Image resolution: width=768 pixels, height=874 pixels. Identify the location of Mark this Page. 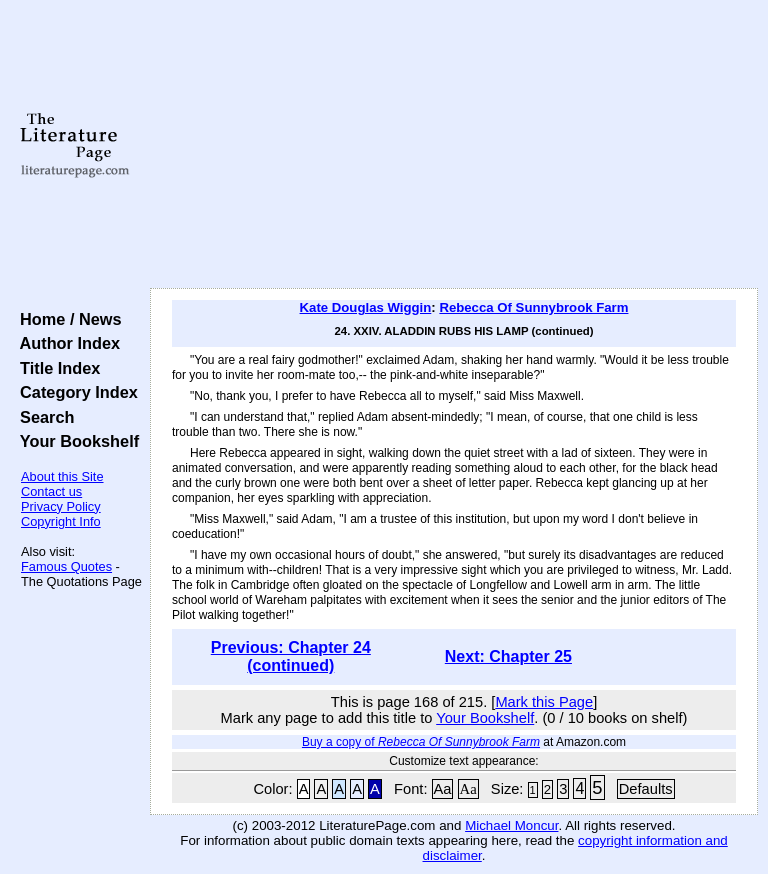
(544, 702).